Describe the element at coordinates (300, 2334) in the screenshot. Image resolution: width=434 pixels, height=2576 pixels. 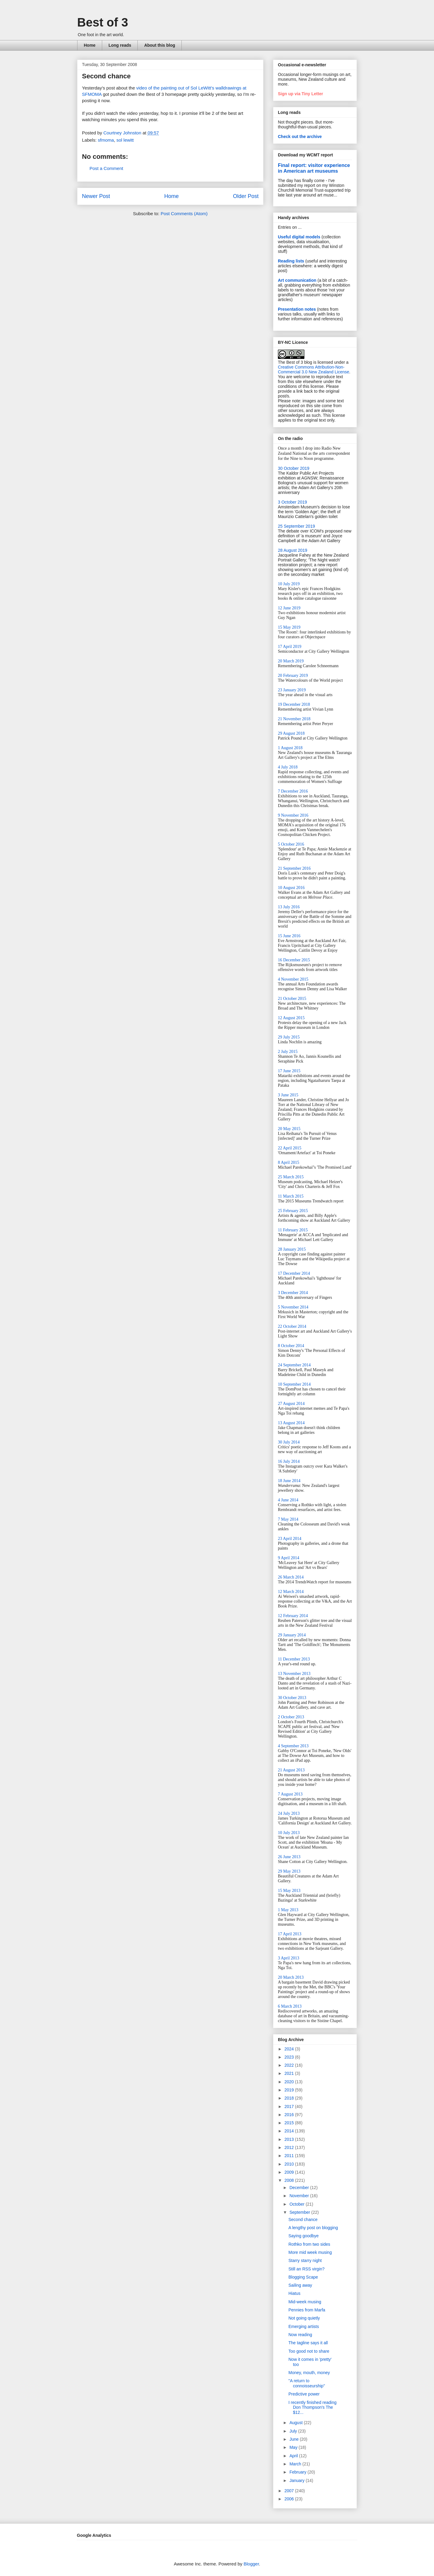
I see `Now reading` at that location.